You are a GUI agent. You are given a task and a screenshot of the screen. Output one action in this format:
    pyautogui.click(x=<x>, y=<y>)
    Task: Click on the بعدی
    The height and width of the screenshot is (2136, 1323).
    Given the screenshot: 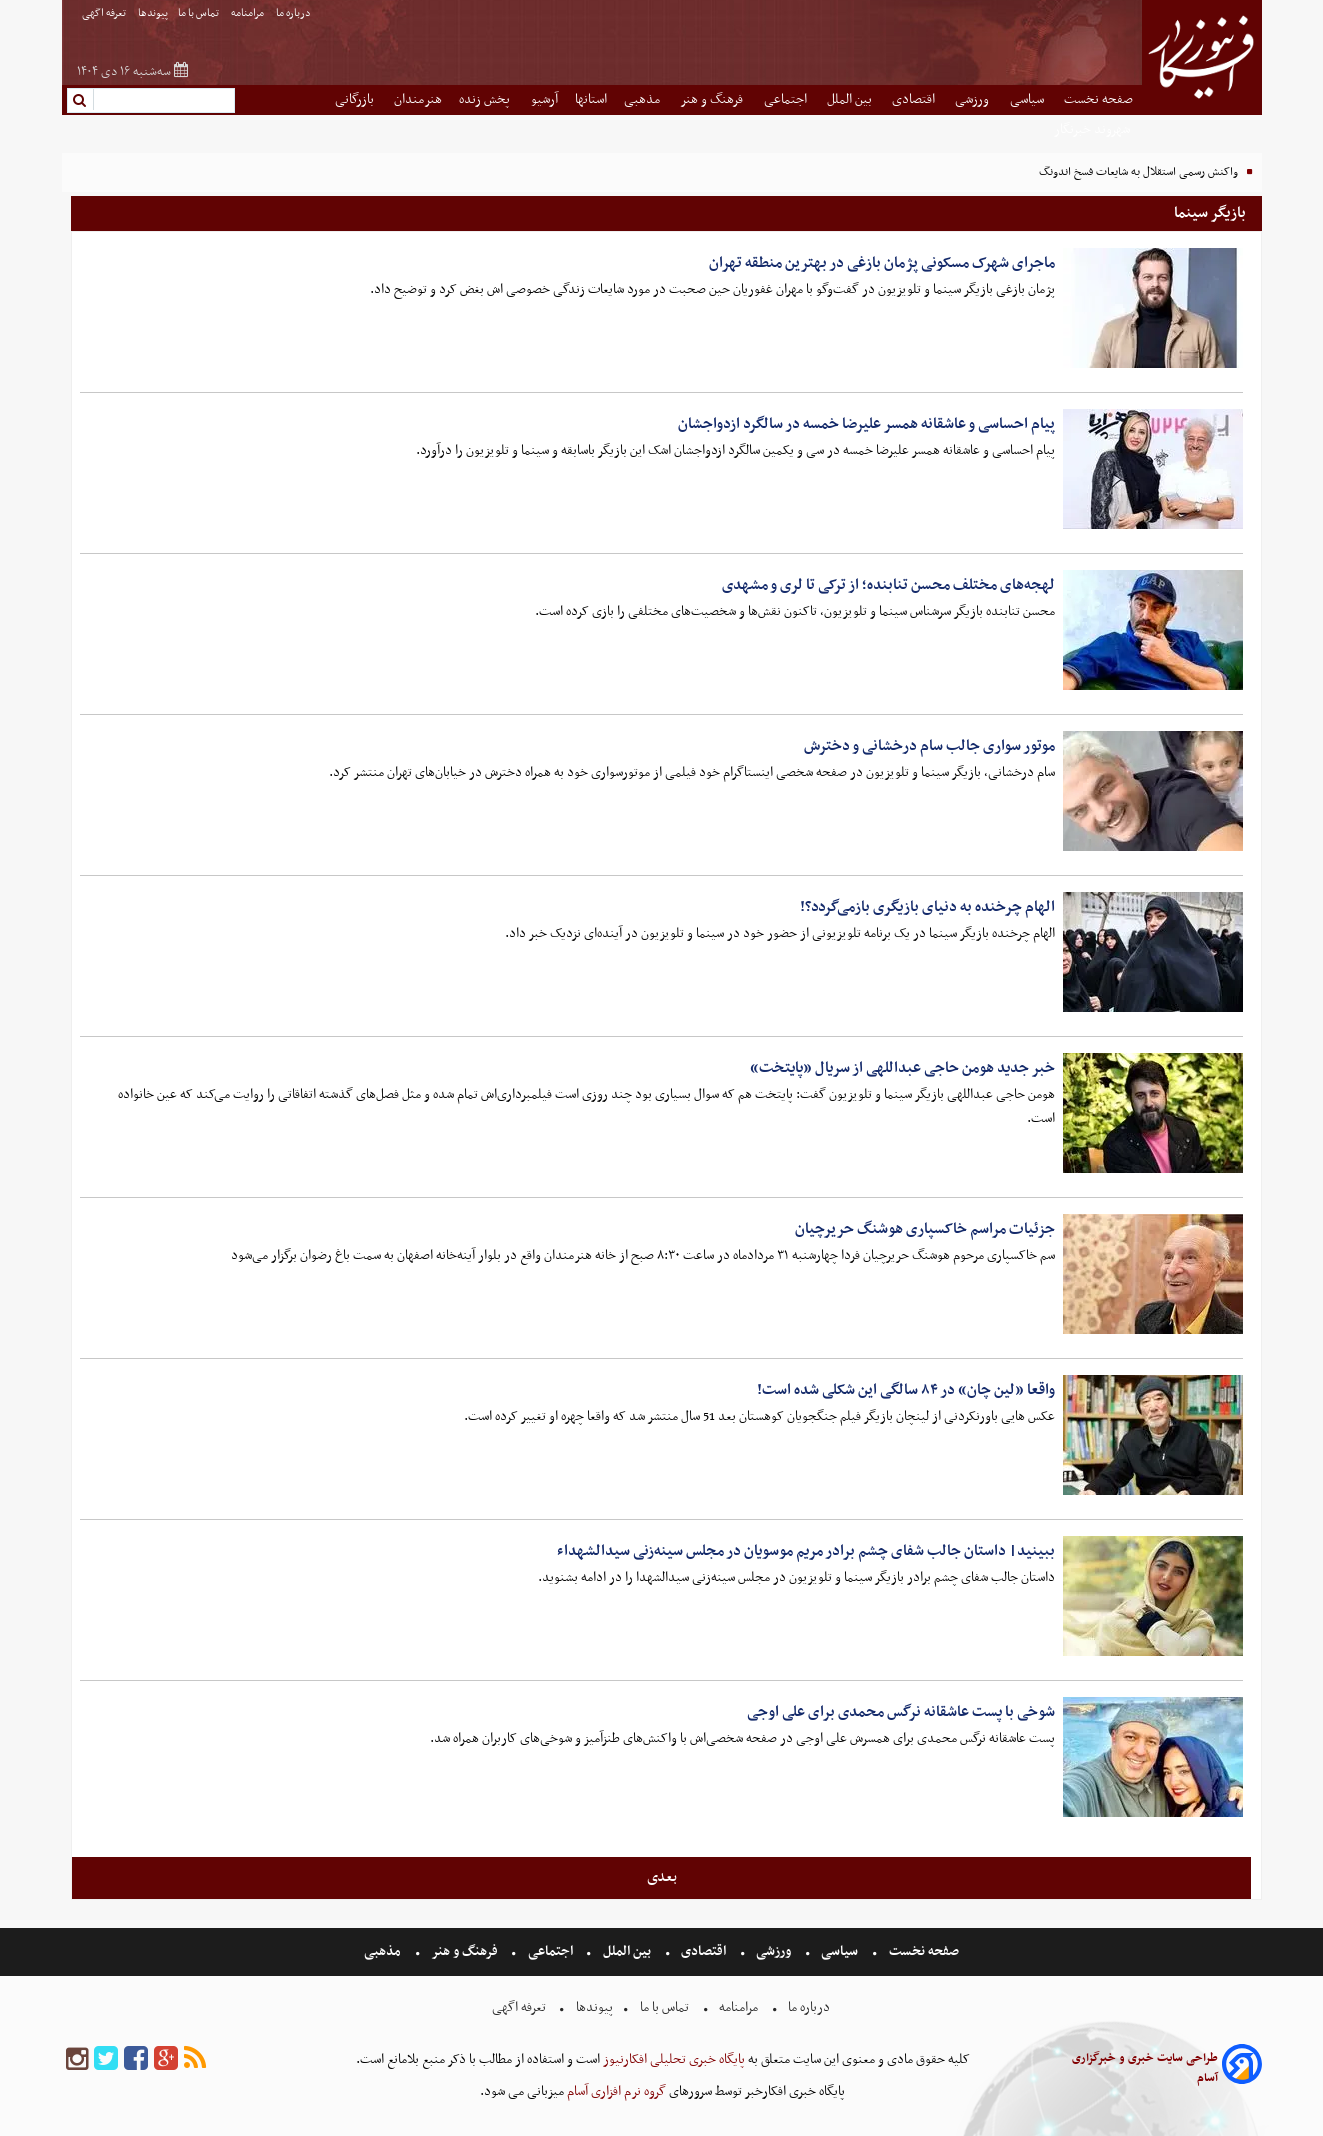 What is the action you would take?
    pyautogui.click(x=662, y=1877)
    